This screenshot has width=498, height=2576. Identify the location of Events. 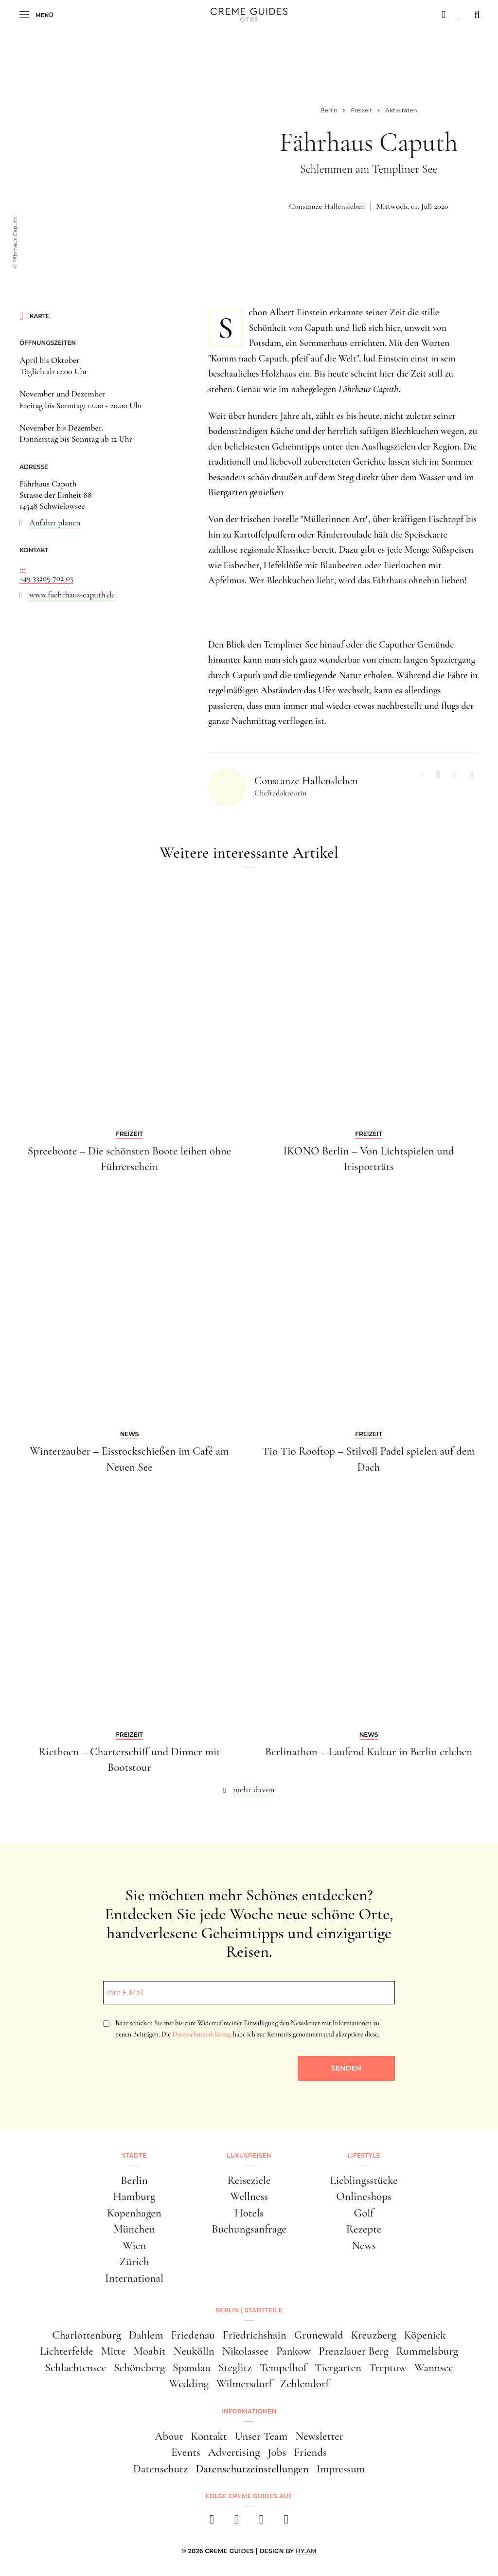
(185, 2452).